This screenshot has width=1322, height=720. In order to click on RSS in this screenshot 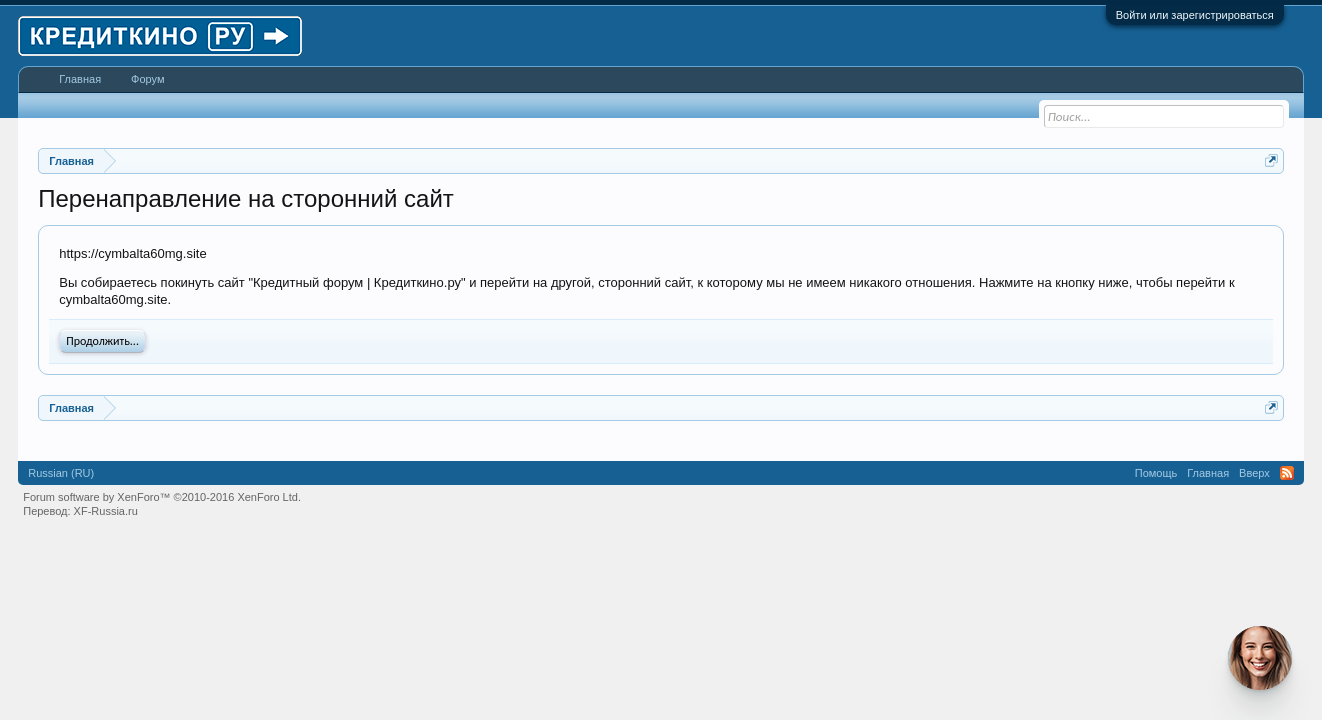, I will do `click(1287, 473)`.